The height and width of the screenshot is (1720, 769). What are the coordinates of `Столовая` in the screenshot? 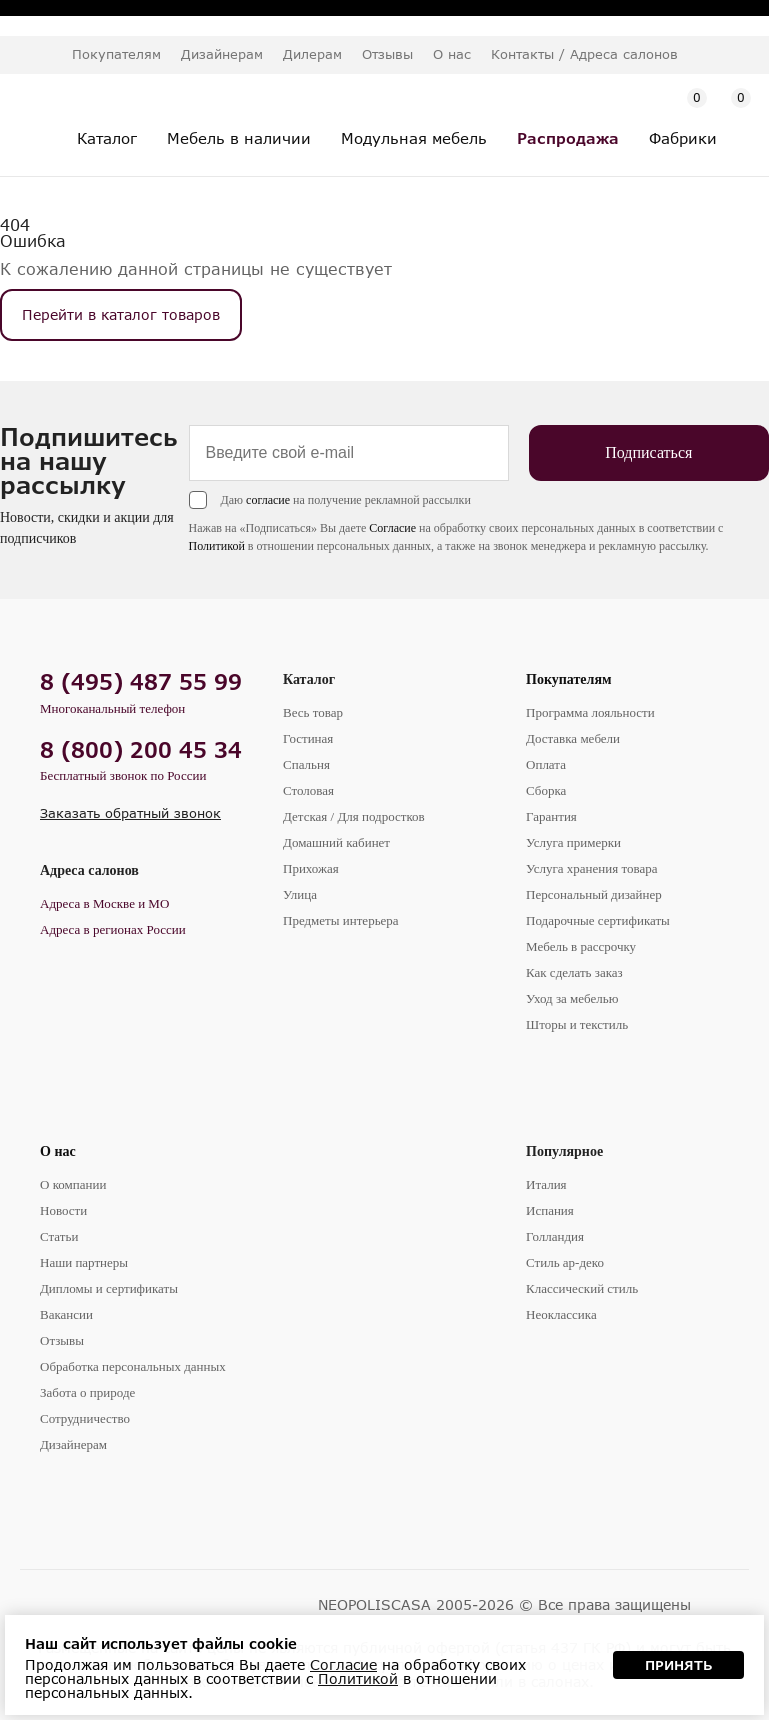 It's located at (308, 790).